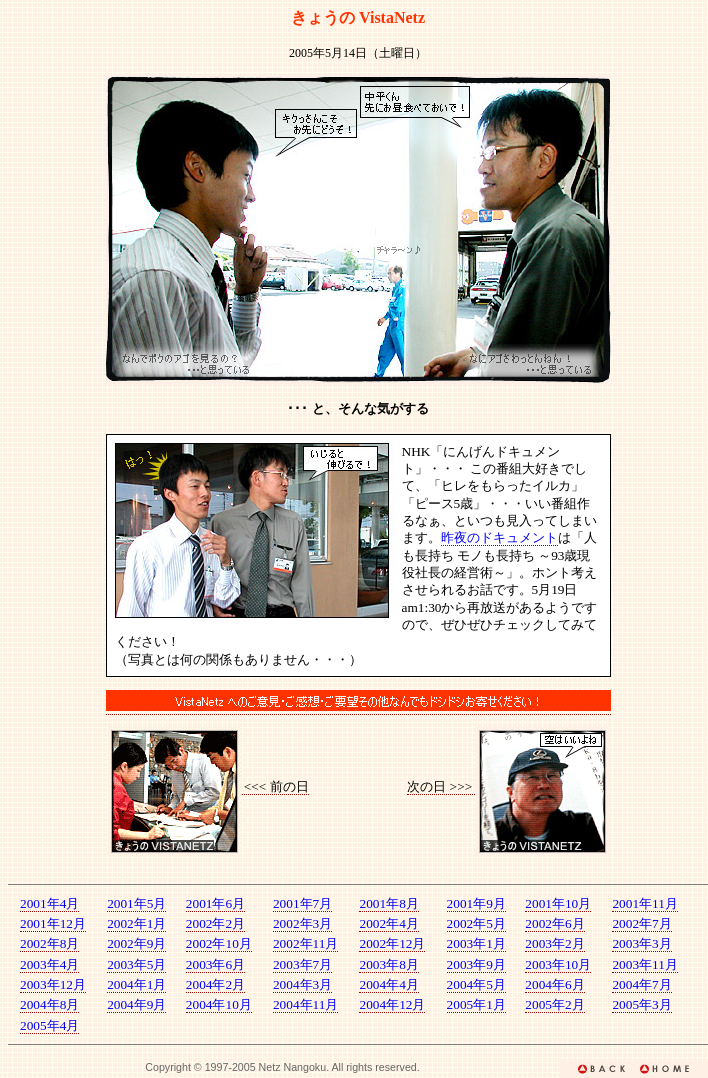  I want to click on 2004年1月, so click(136, 984).